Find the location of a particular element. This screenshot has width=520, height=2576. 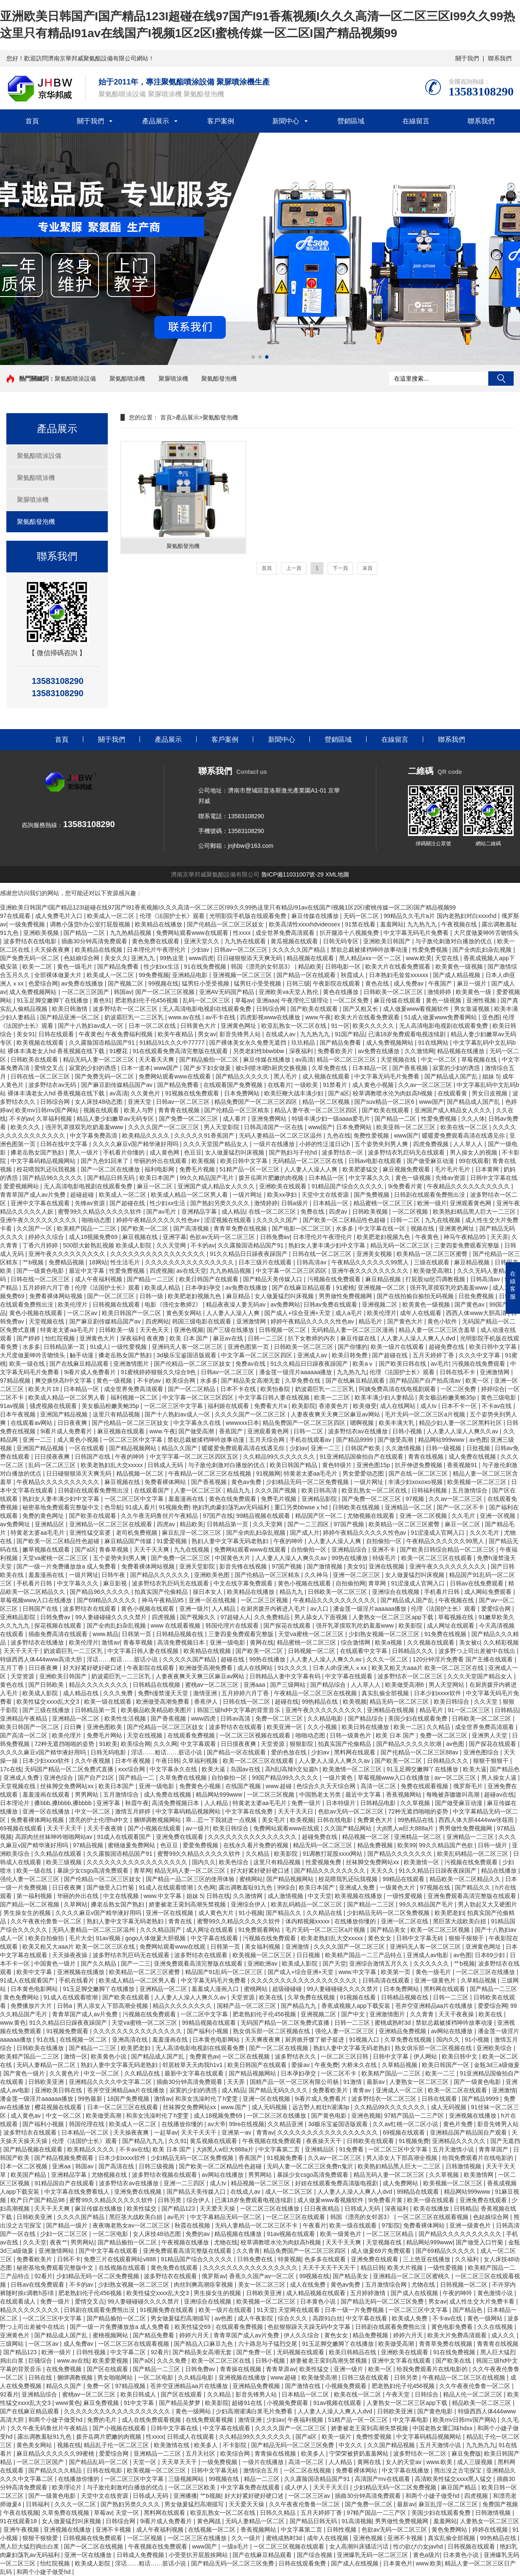

欧美日韩国产在线观看 is located at coordinates (209, 1279).